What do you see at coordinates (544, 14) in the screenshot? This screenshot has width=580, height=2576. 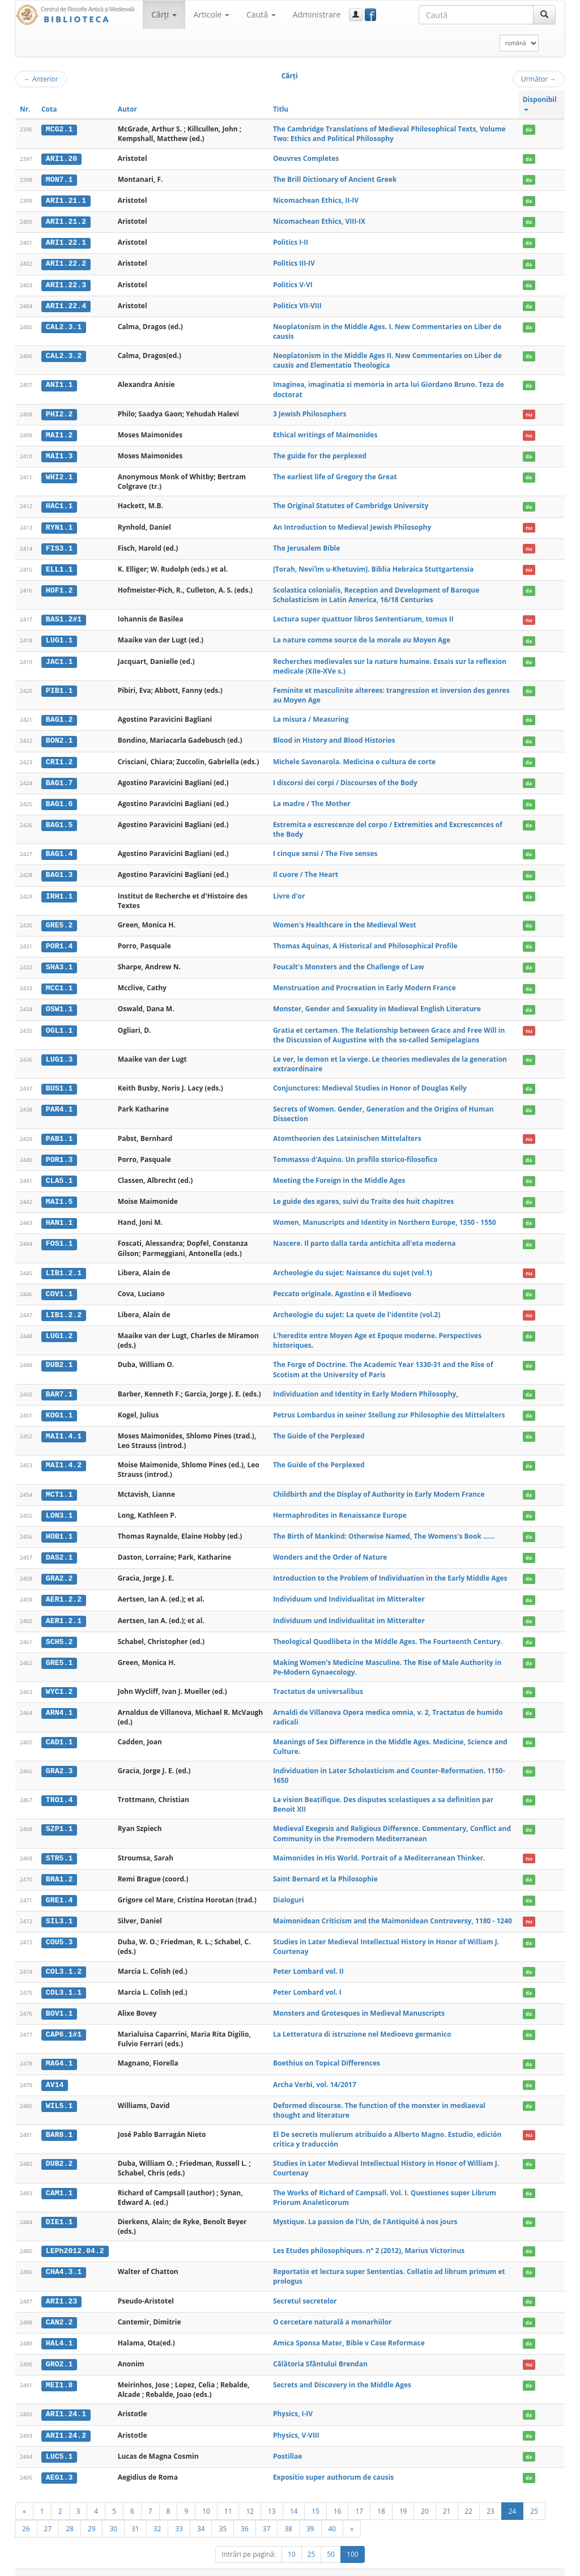 I see `[Caută]` at bounding box center [544, 14].